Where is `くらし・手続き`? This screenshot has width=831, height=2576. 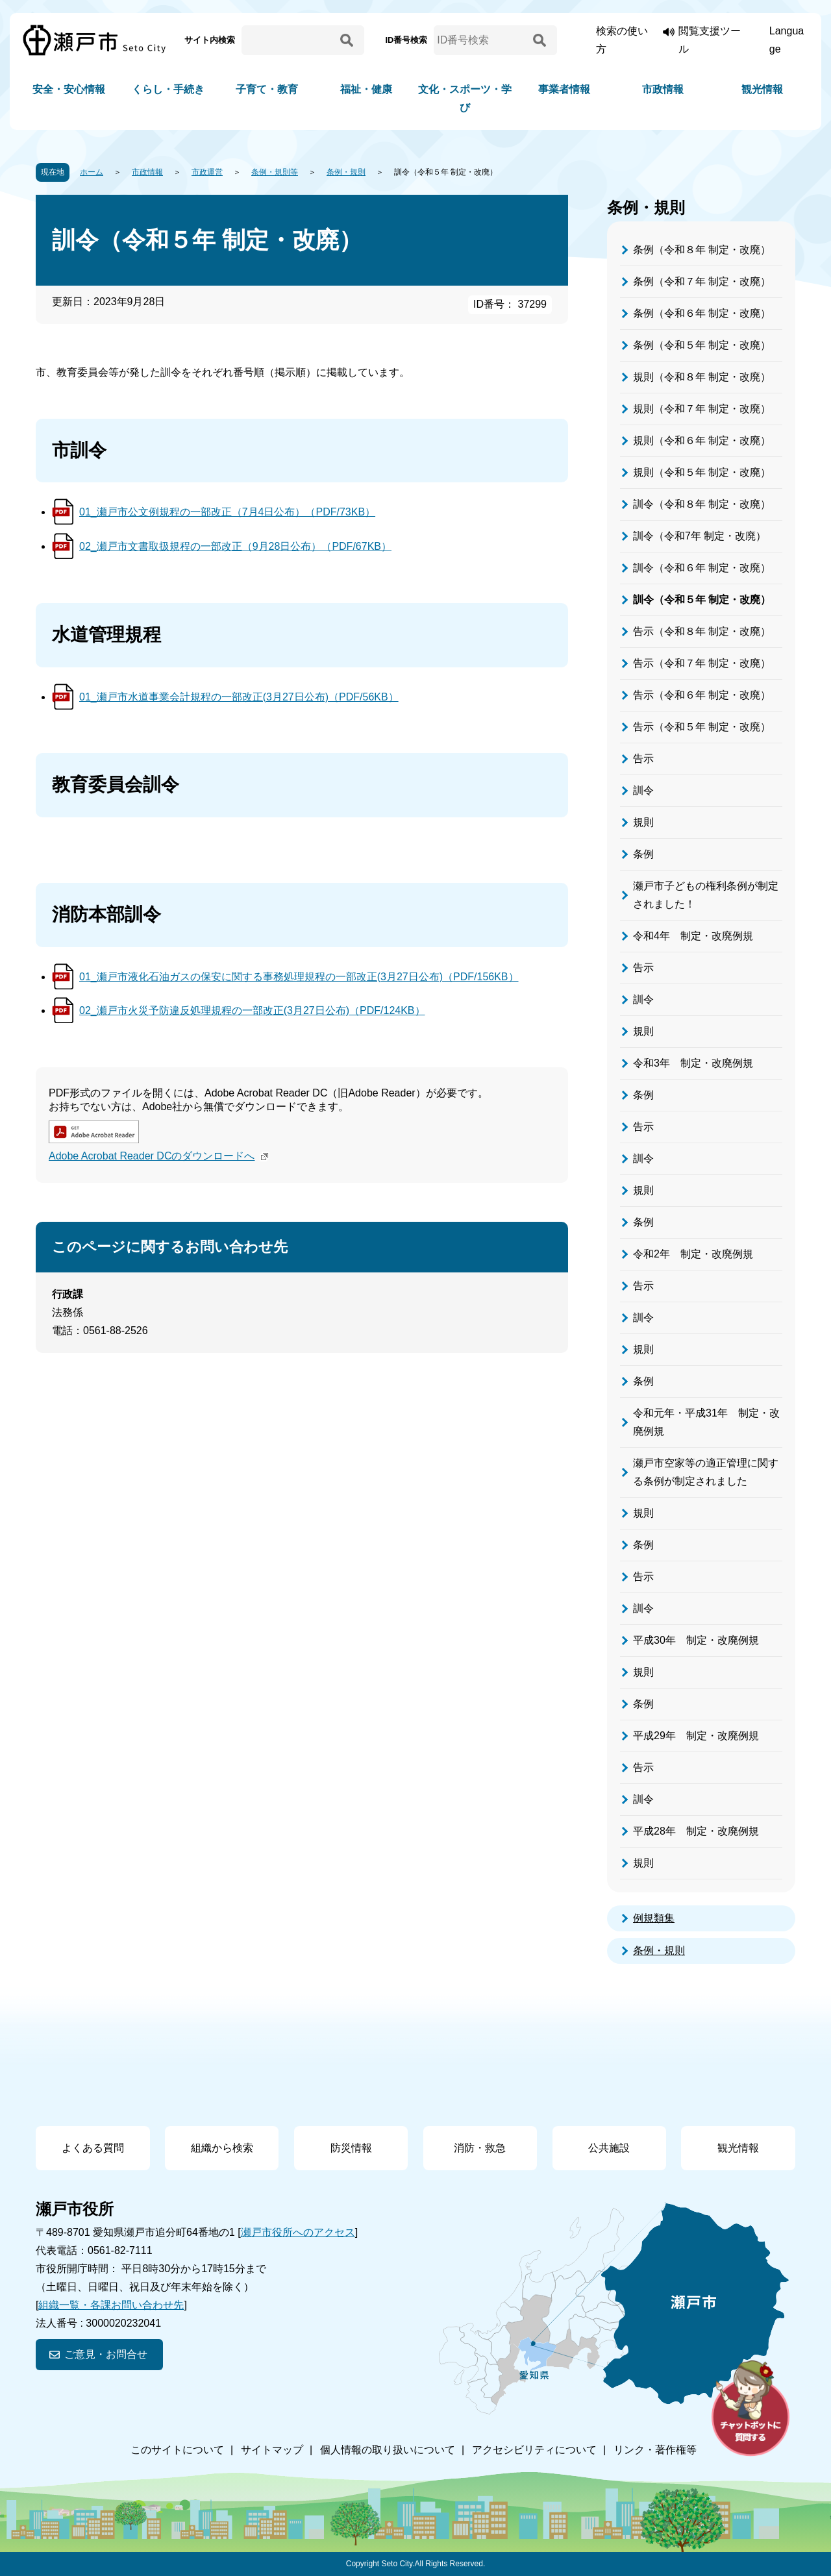
くらし・手続き is located at coordinates (168, 89).